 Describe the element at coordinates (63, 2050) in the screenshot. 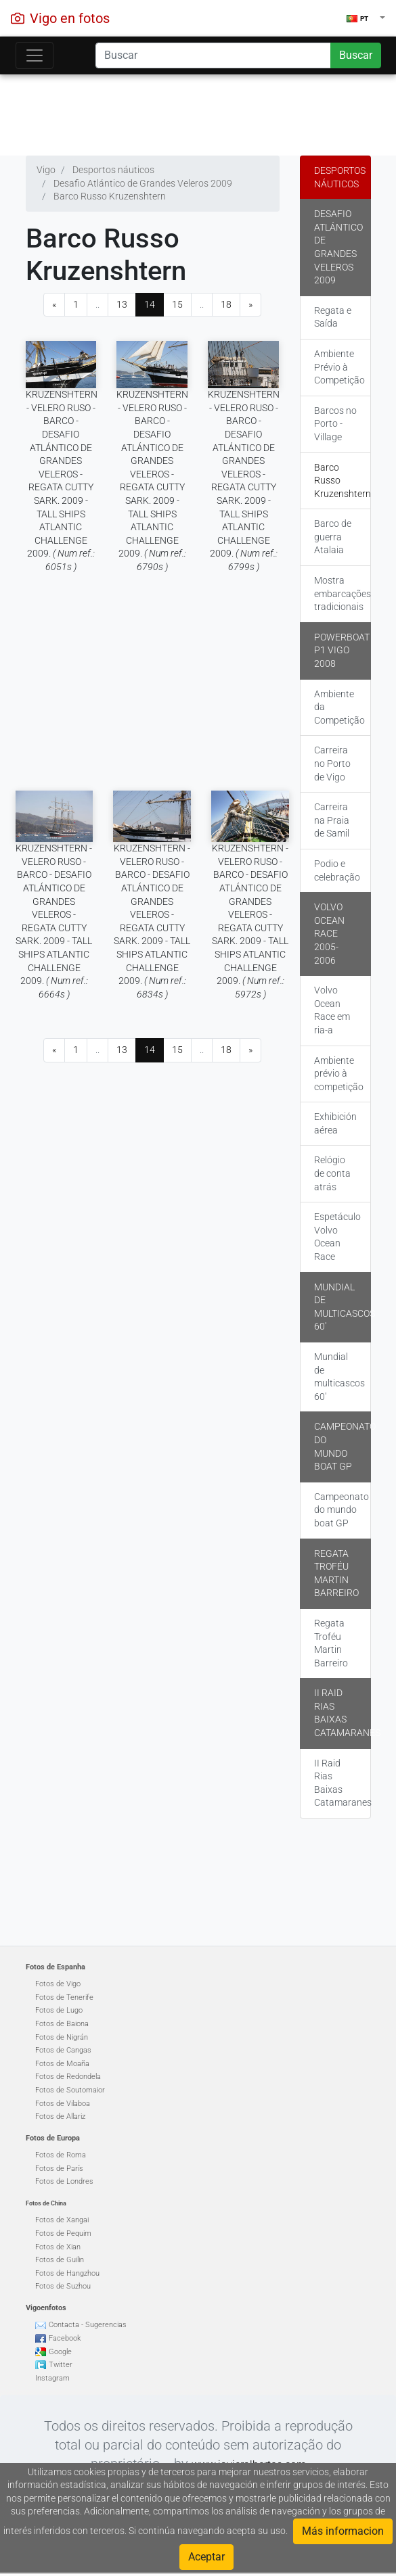

I see `Fotos de Cangas` at that location.